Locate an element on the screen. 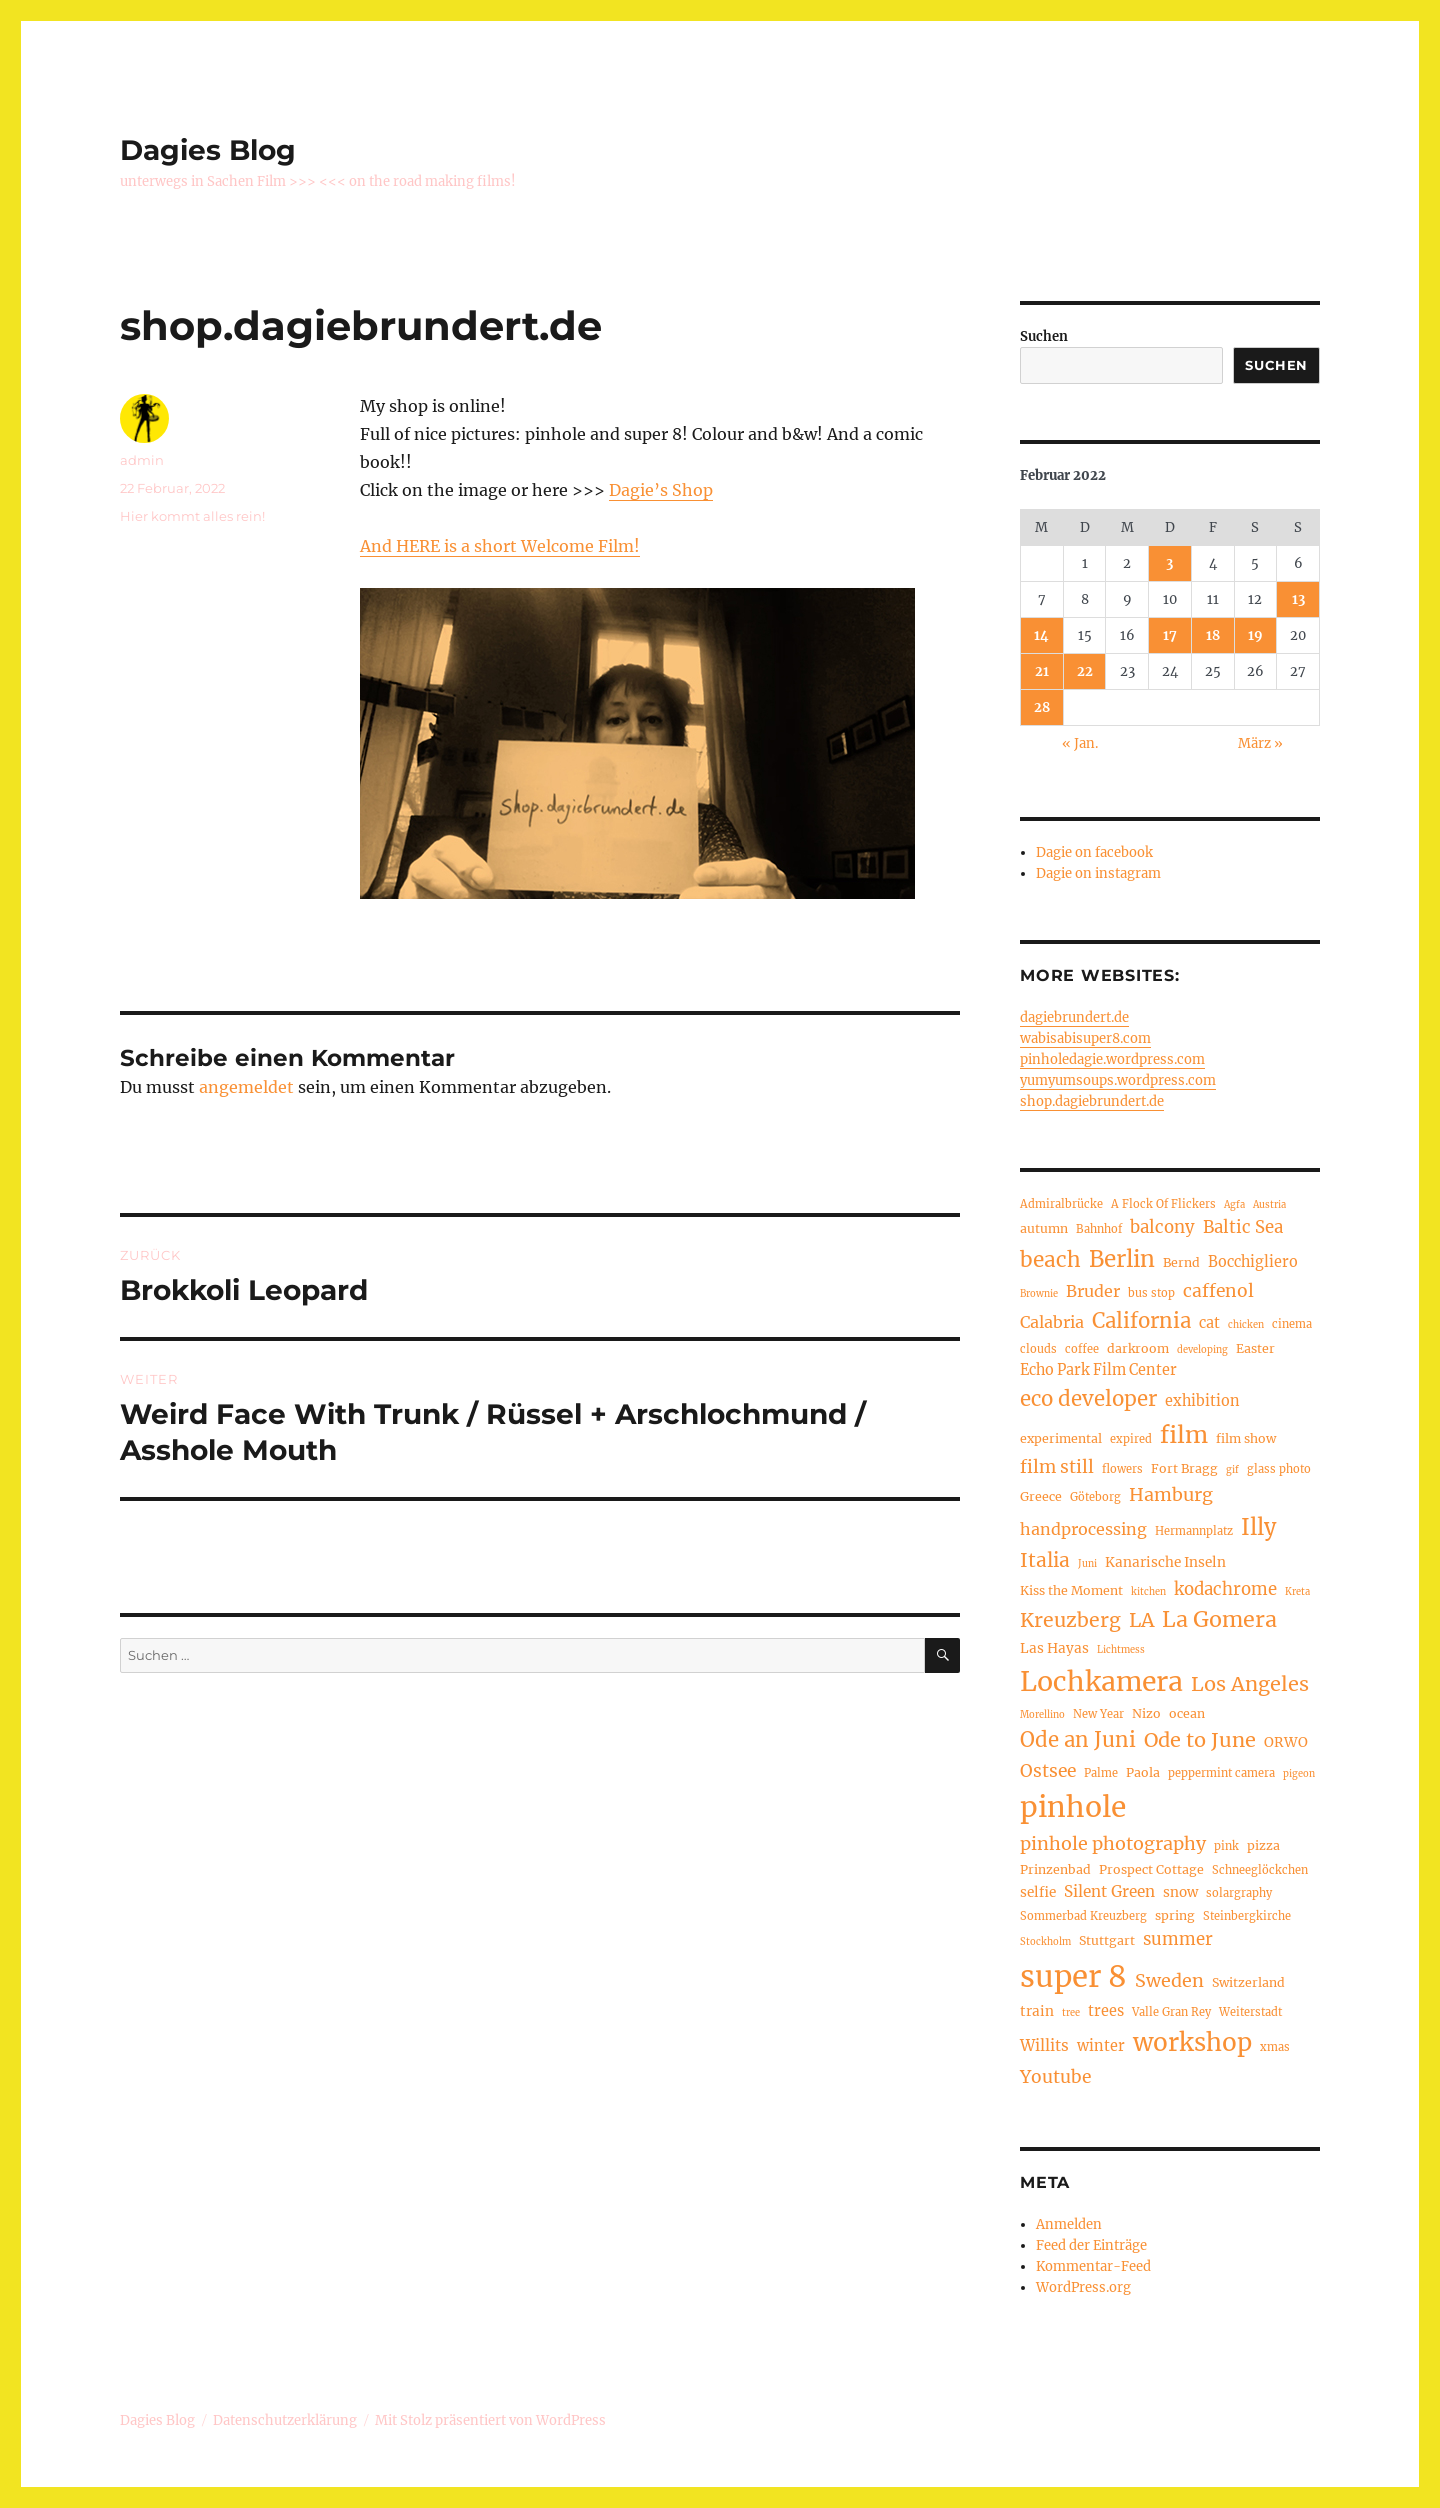 The width and height of the screenshot is (1440, 2508). gif [gif (3 Einträge)] is located at coordinates (1232, 1470).